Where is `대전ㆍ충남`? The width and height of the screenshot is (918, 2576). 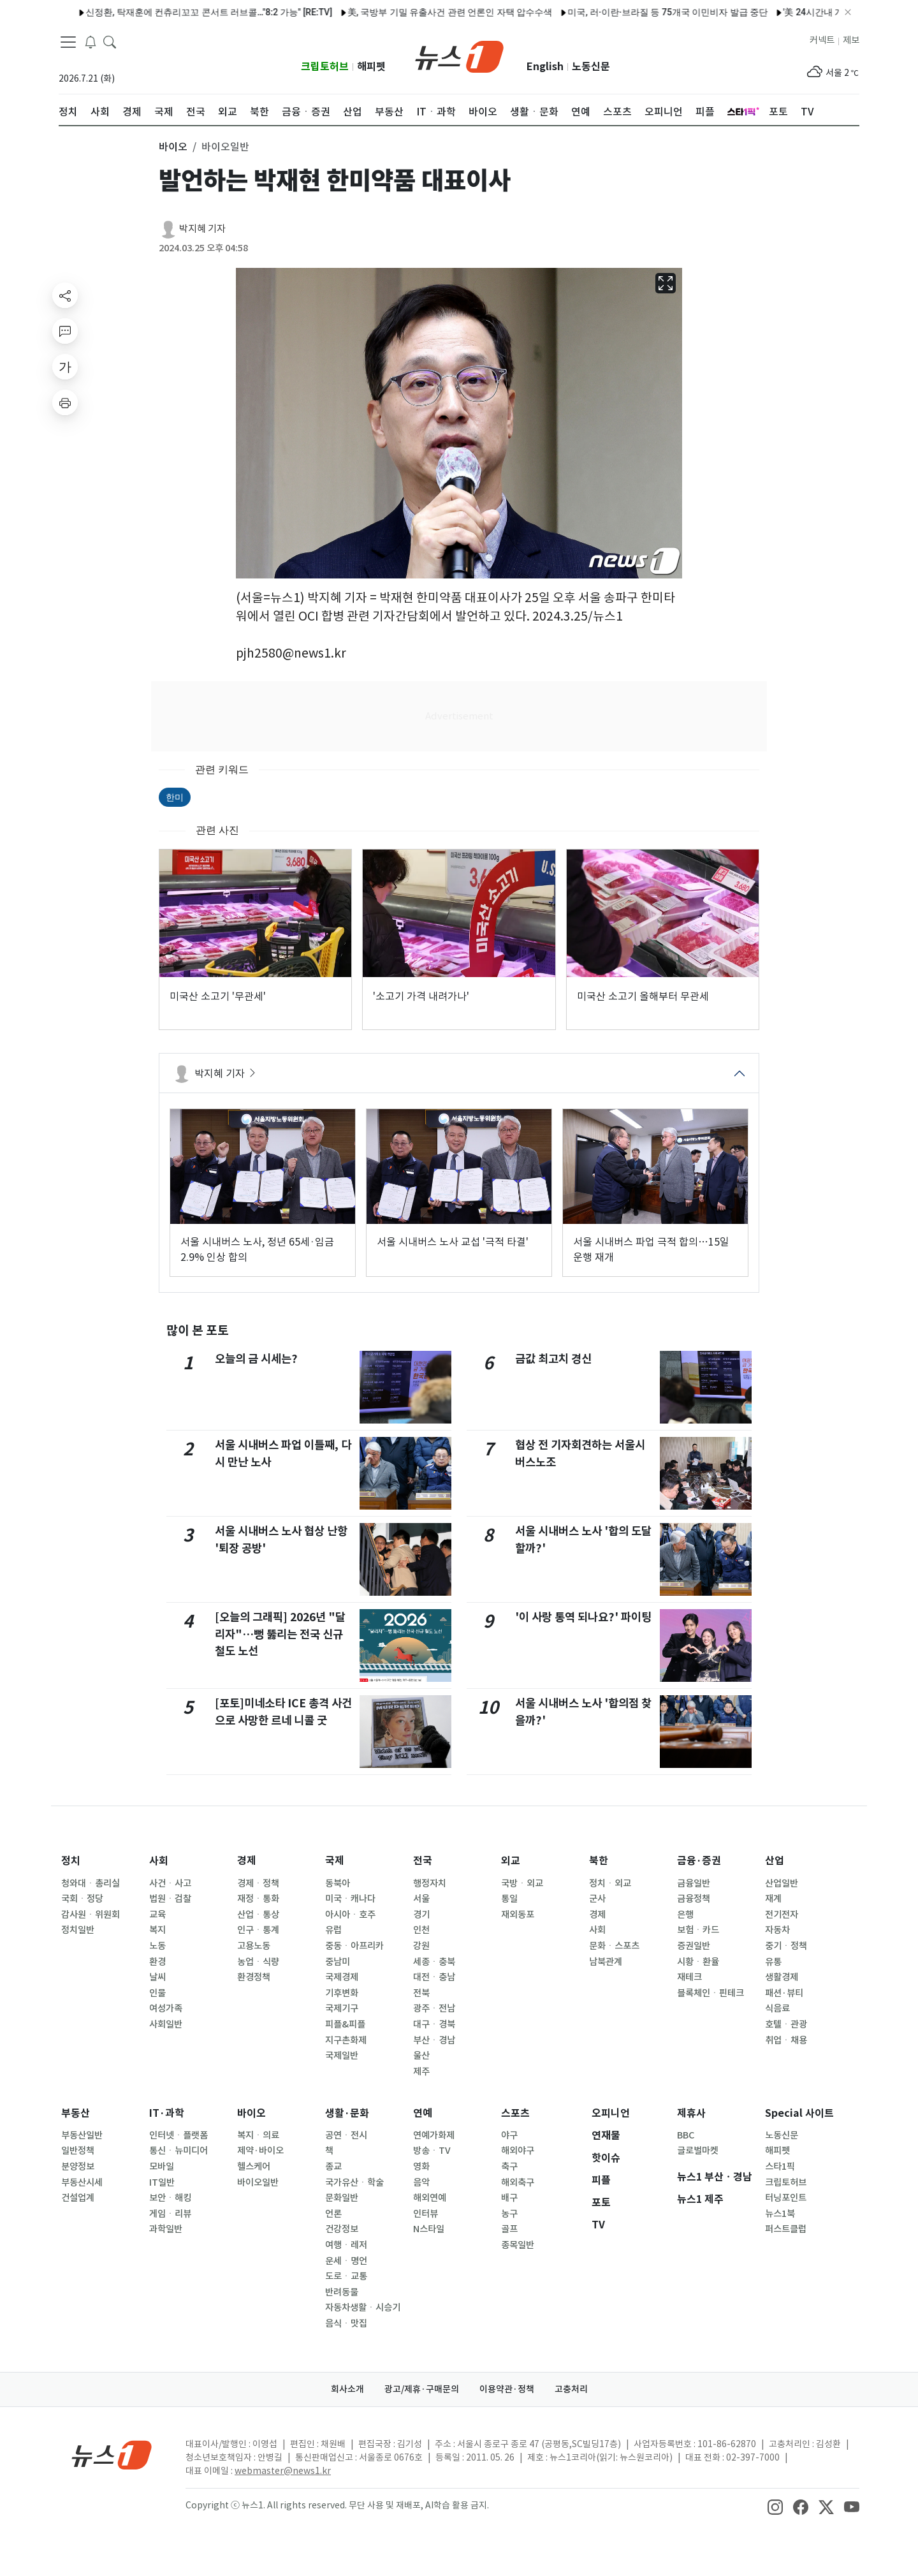 대전ㆍ충남 is located at coordinates (434, 1977).